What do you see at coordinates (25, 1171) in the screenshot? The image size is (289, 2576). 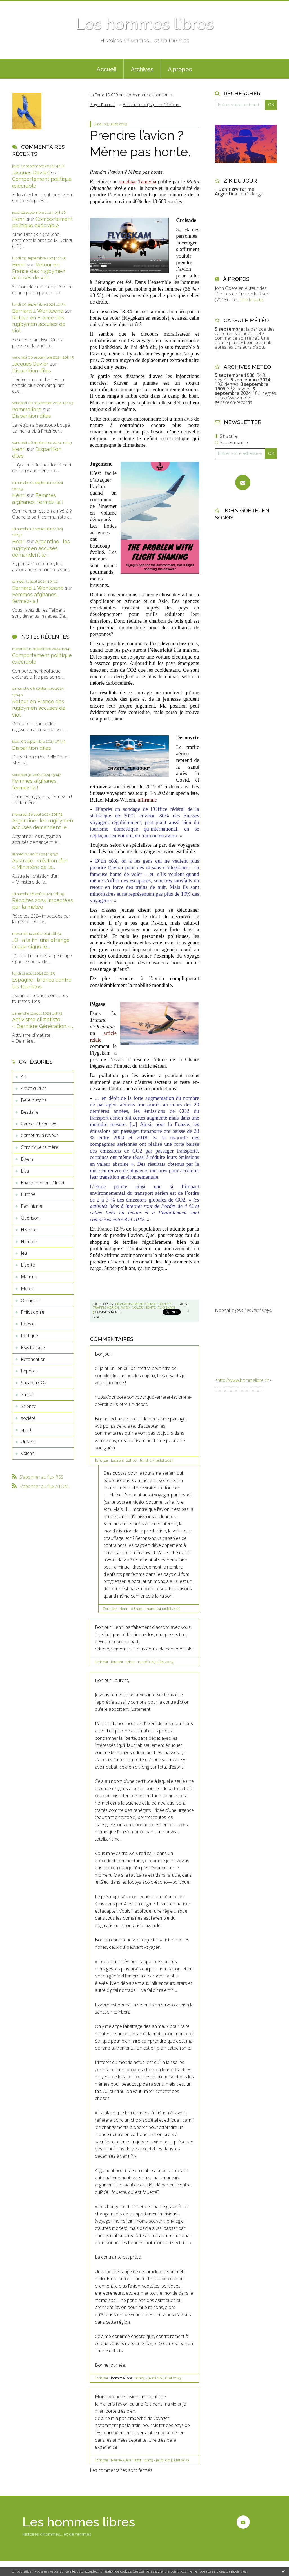 I see `Elsa` at bounding box center [25, 1171].